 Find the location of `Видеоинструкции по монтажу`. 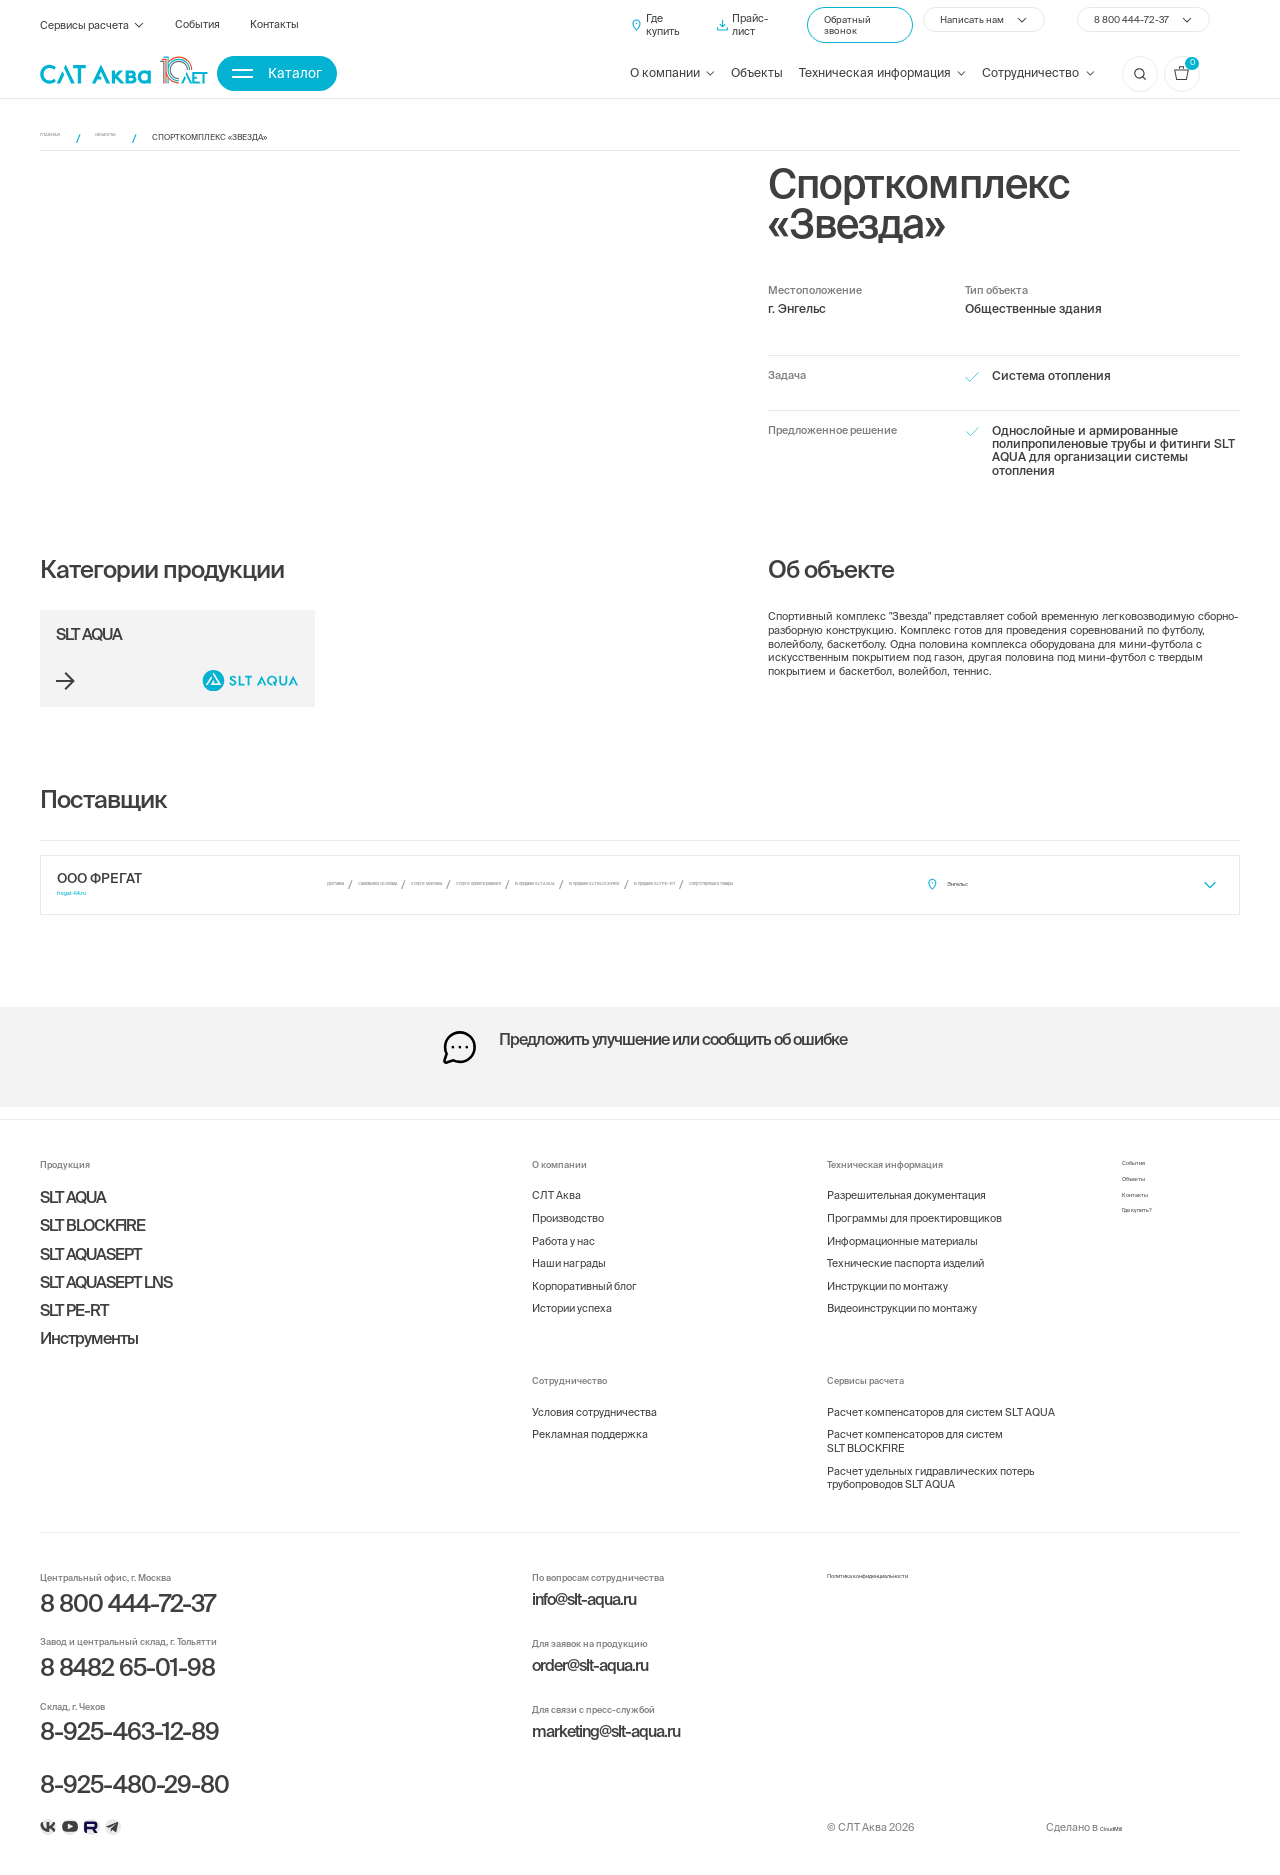

Видеоинструкции по монтажу is located at coordinates (902, 1293).